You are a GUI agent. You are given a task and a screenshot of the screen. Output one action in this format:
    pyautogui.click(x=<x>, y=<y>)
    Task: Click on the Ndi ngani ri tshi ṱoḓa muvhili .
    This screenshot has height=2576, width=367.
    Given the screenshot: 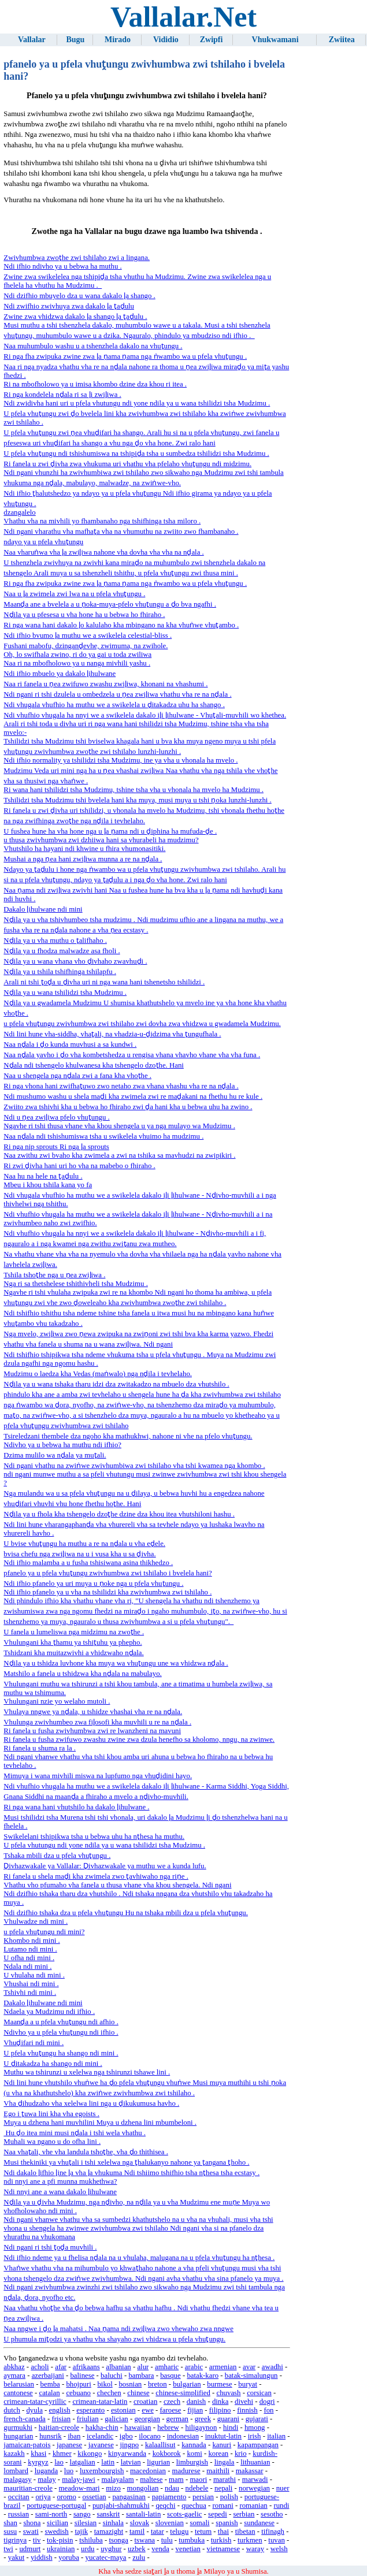 What is the action you would take?
    pyautogui.click(x=50, y=2247)
    